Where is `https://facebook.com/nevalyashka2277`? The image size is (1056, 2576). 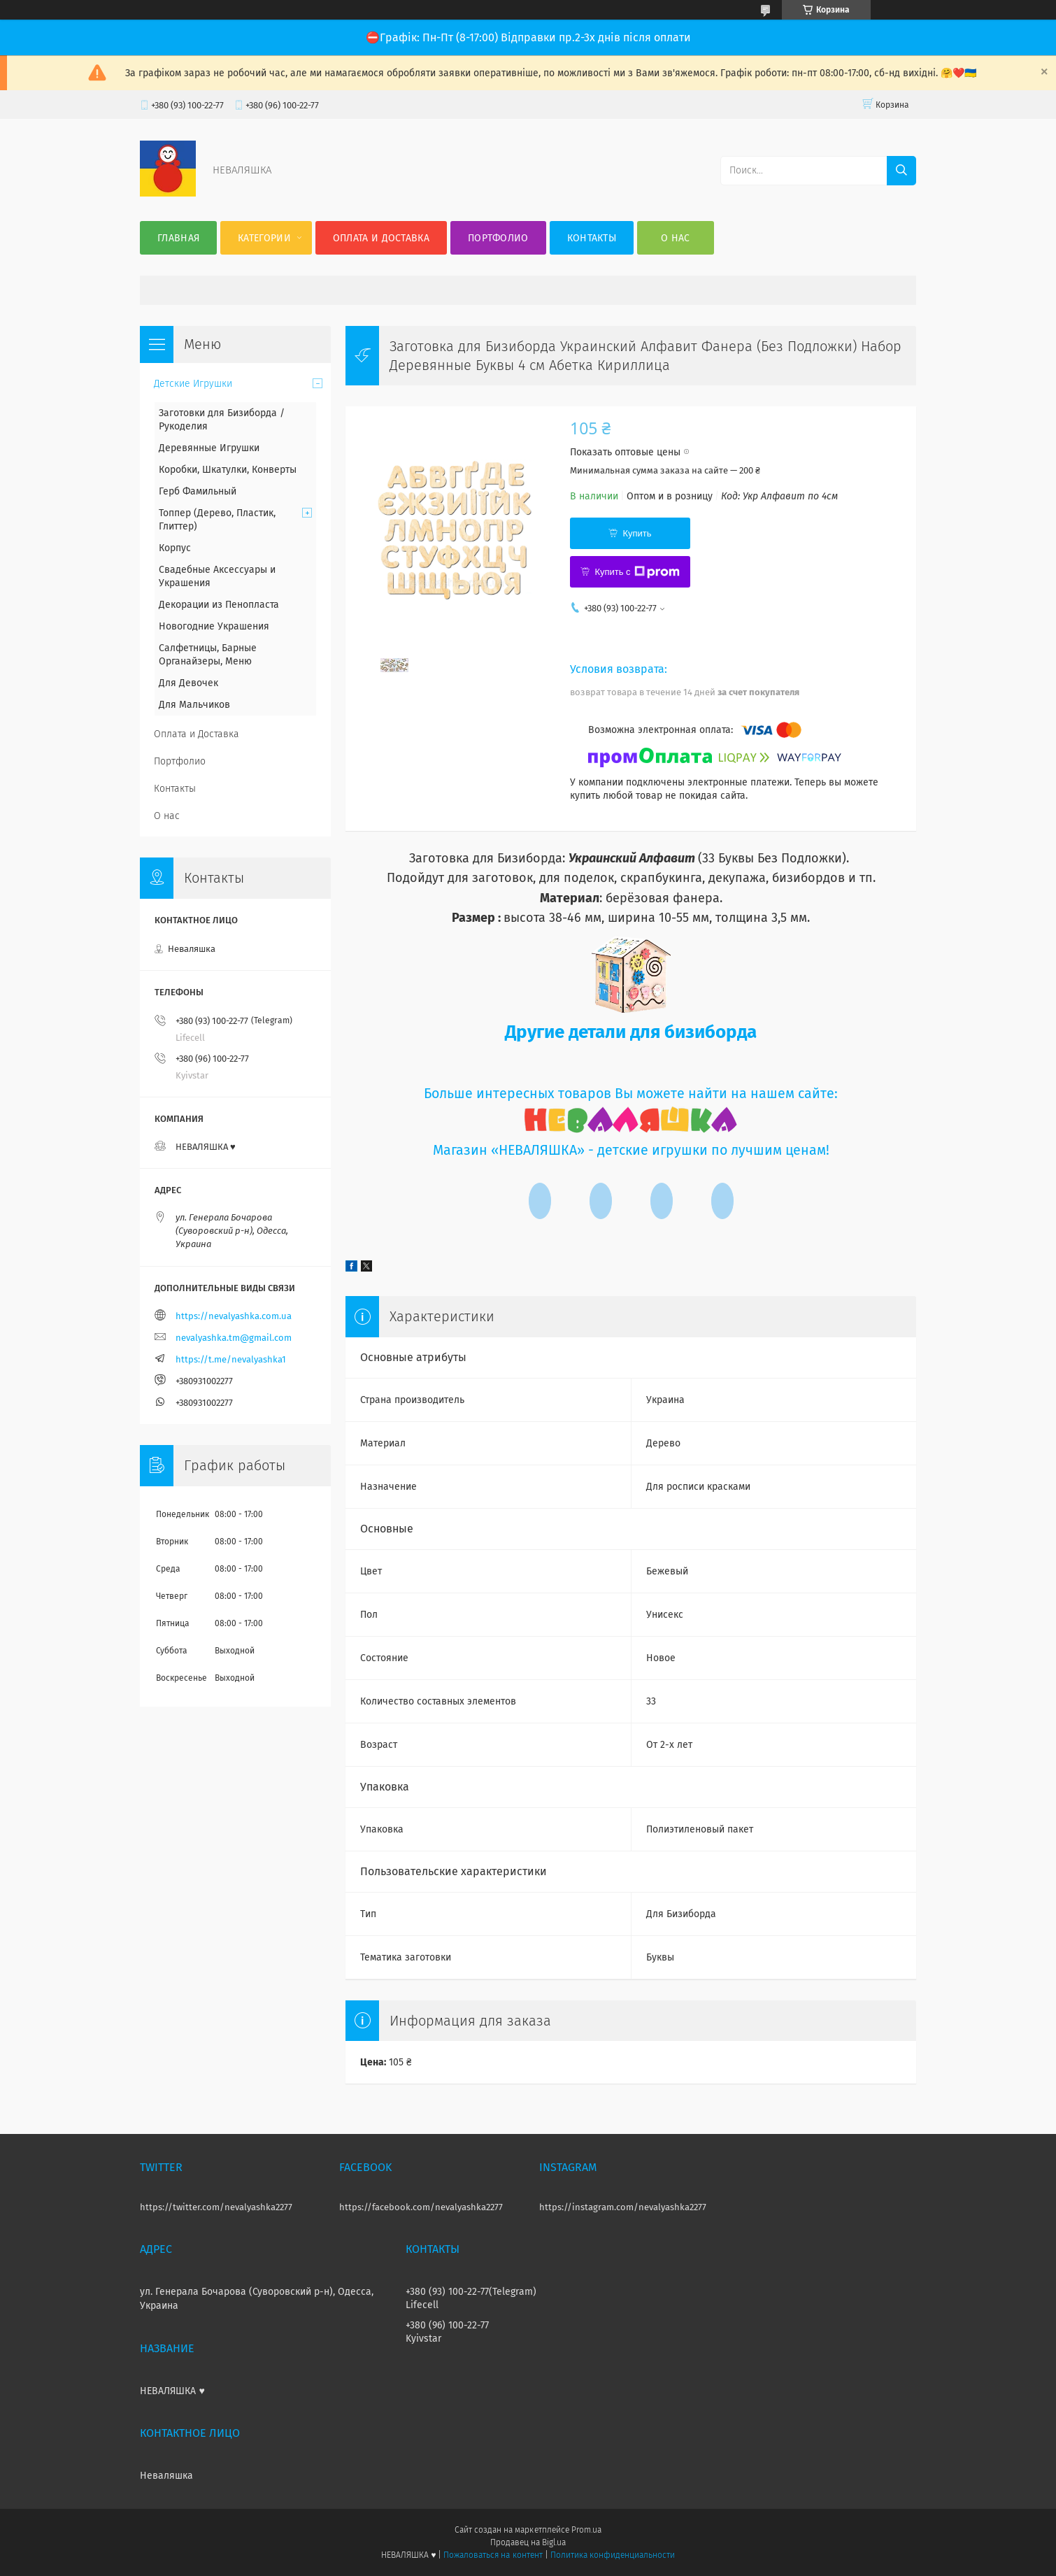 https://facebook.com/nevalyashka2277 is located at coordinates (421, 2207).